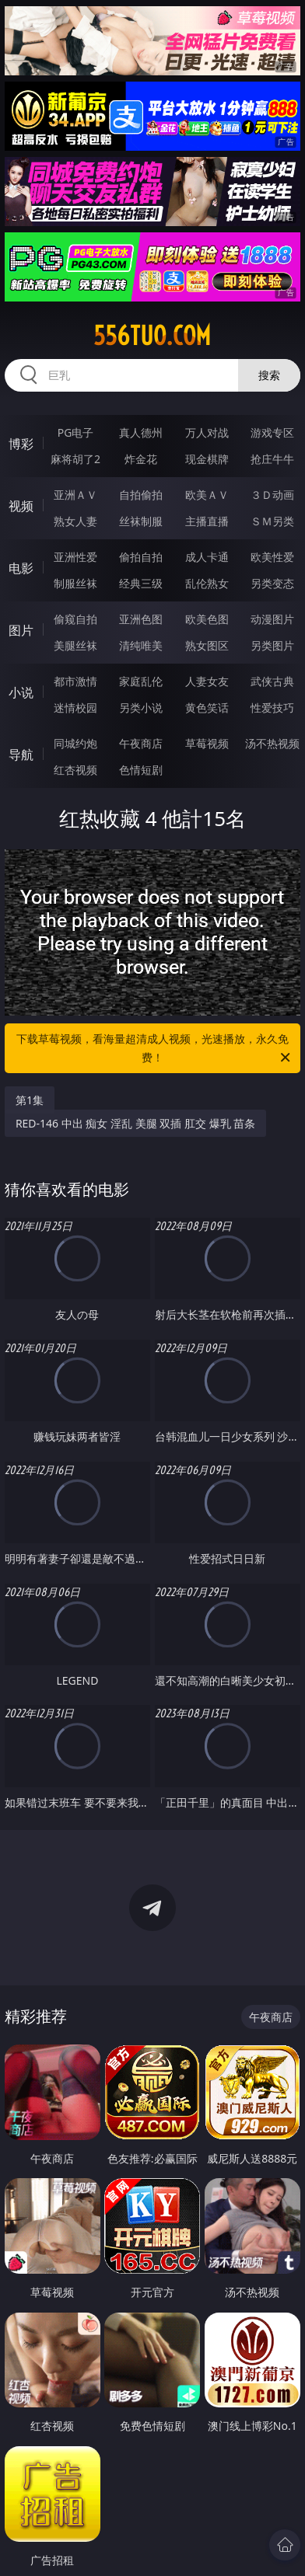 This screenshot has width=305, height=2576. Describe the element at coordinates (141, 583) in the screenshot. I see `经典三级` at that location.